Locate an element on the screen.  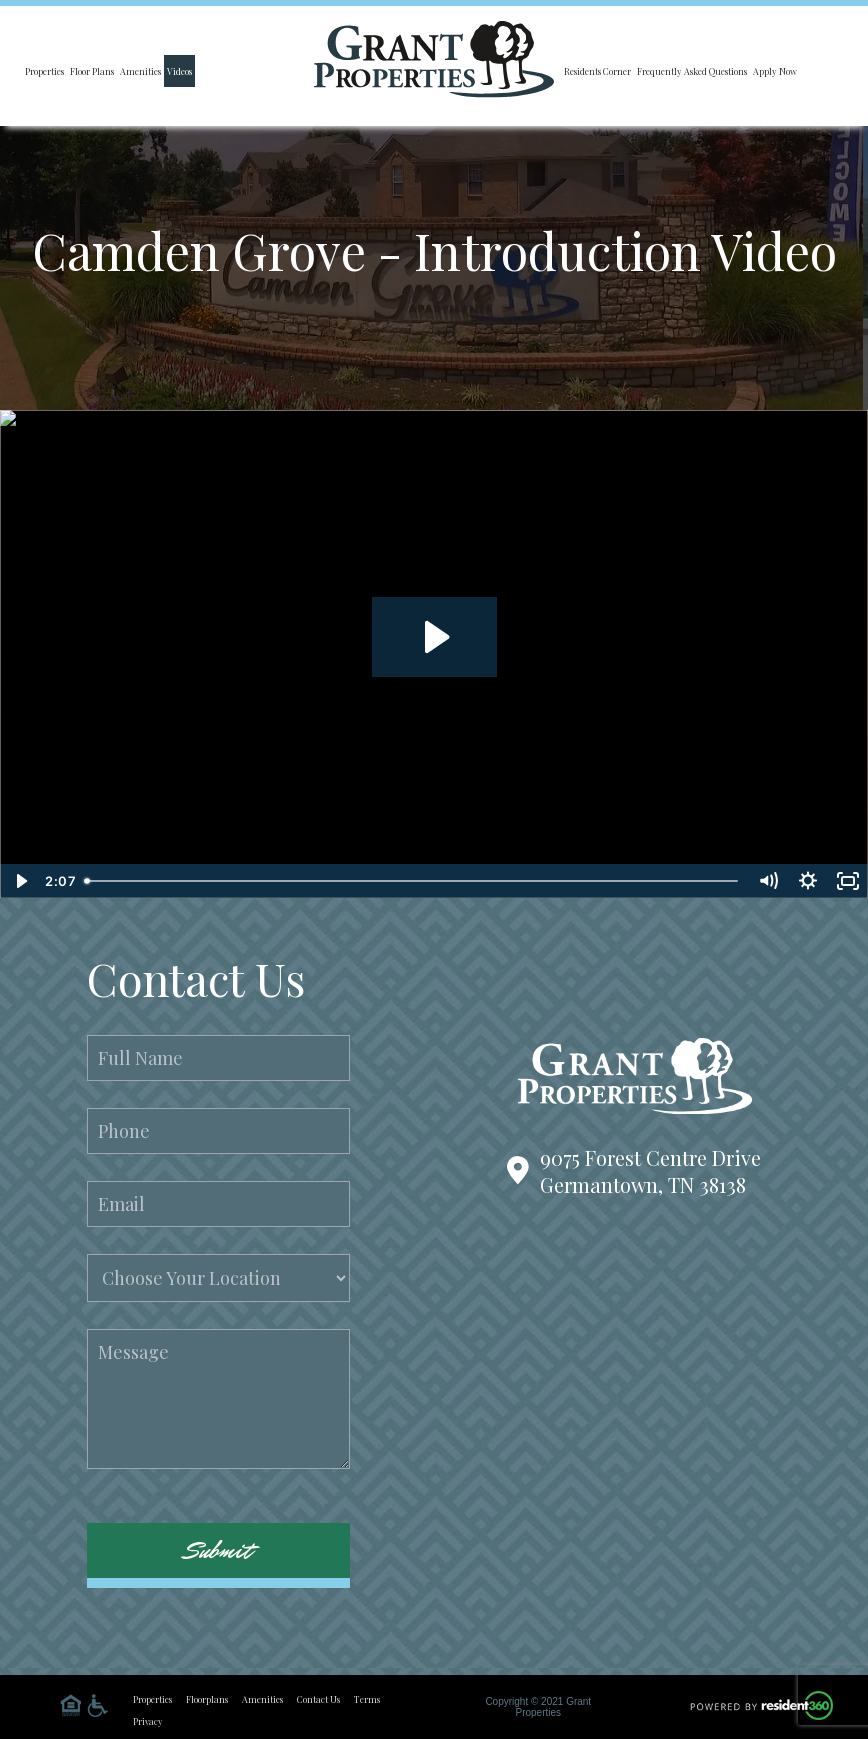
Amenities is located at coordinates (140, 71).